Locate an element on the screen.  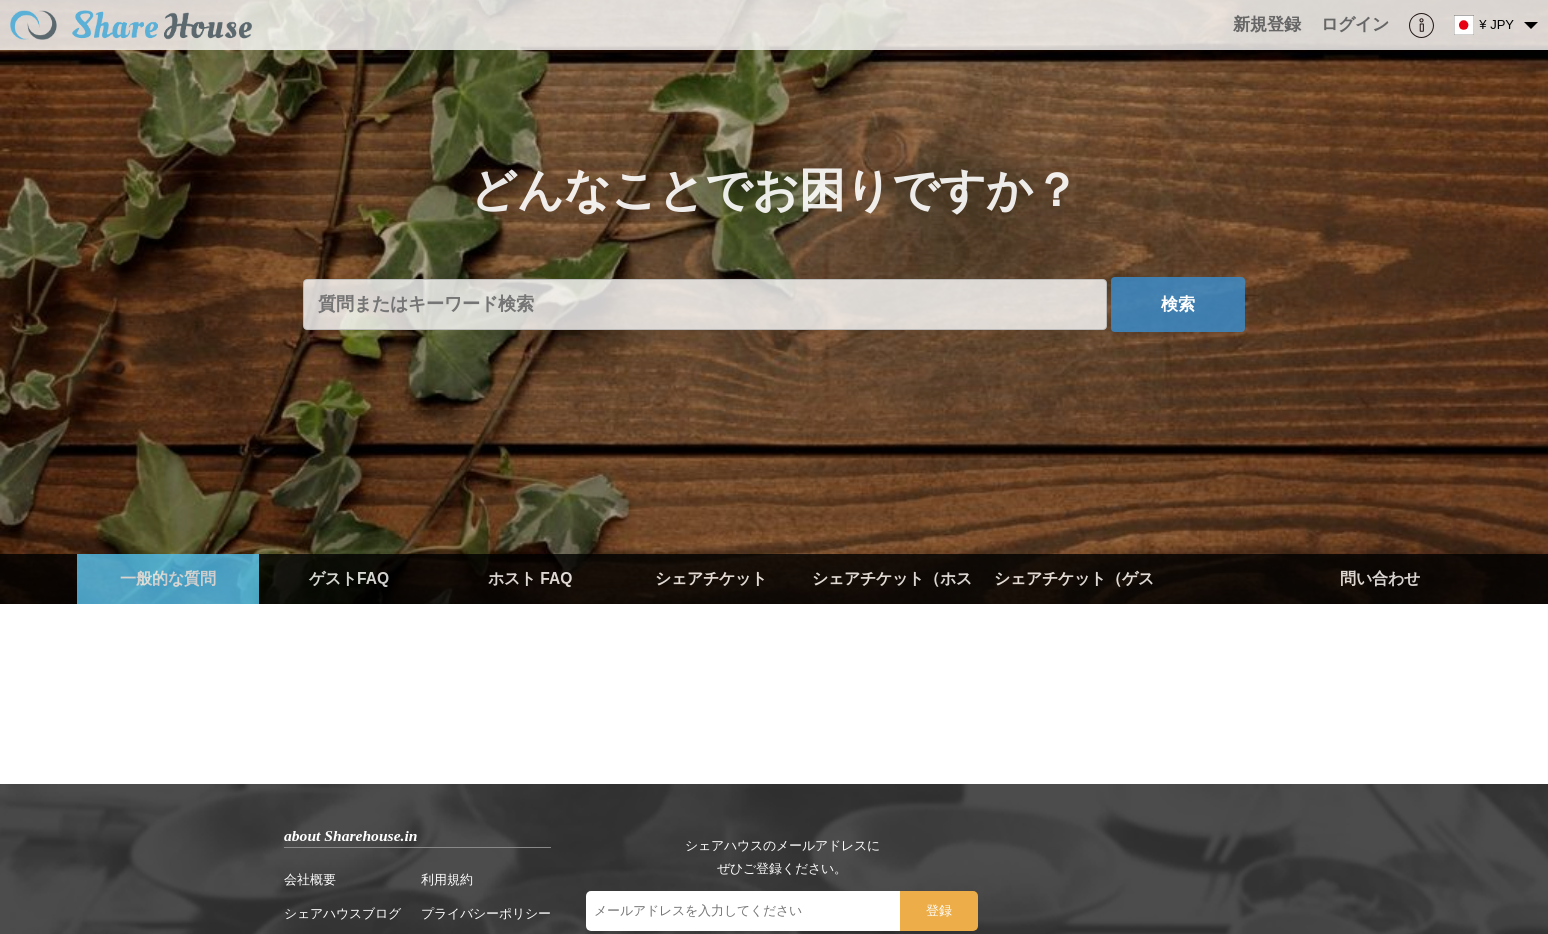
問い合わせ is located at coordinates (1380, 578).